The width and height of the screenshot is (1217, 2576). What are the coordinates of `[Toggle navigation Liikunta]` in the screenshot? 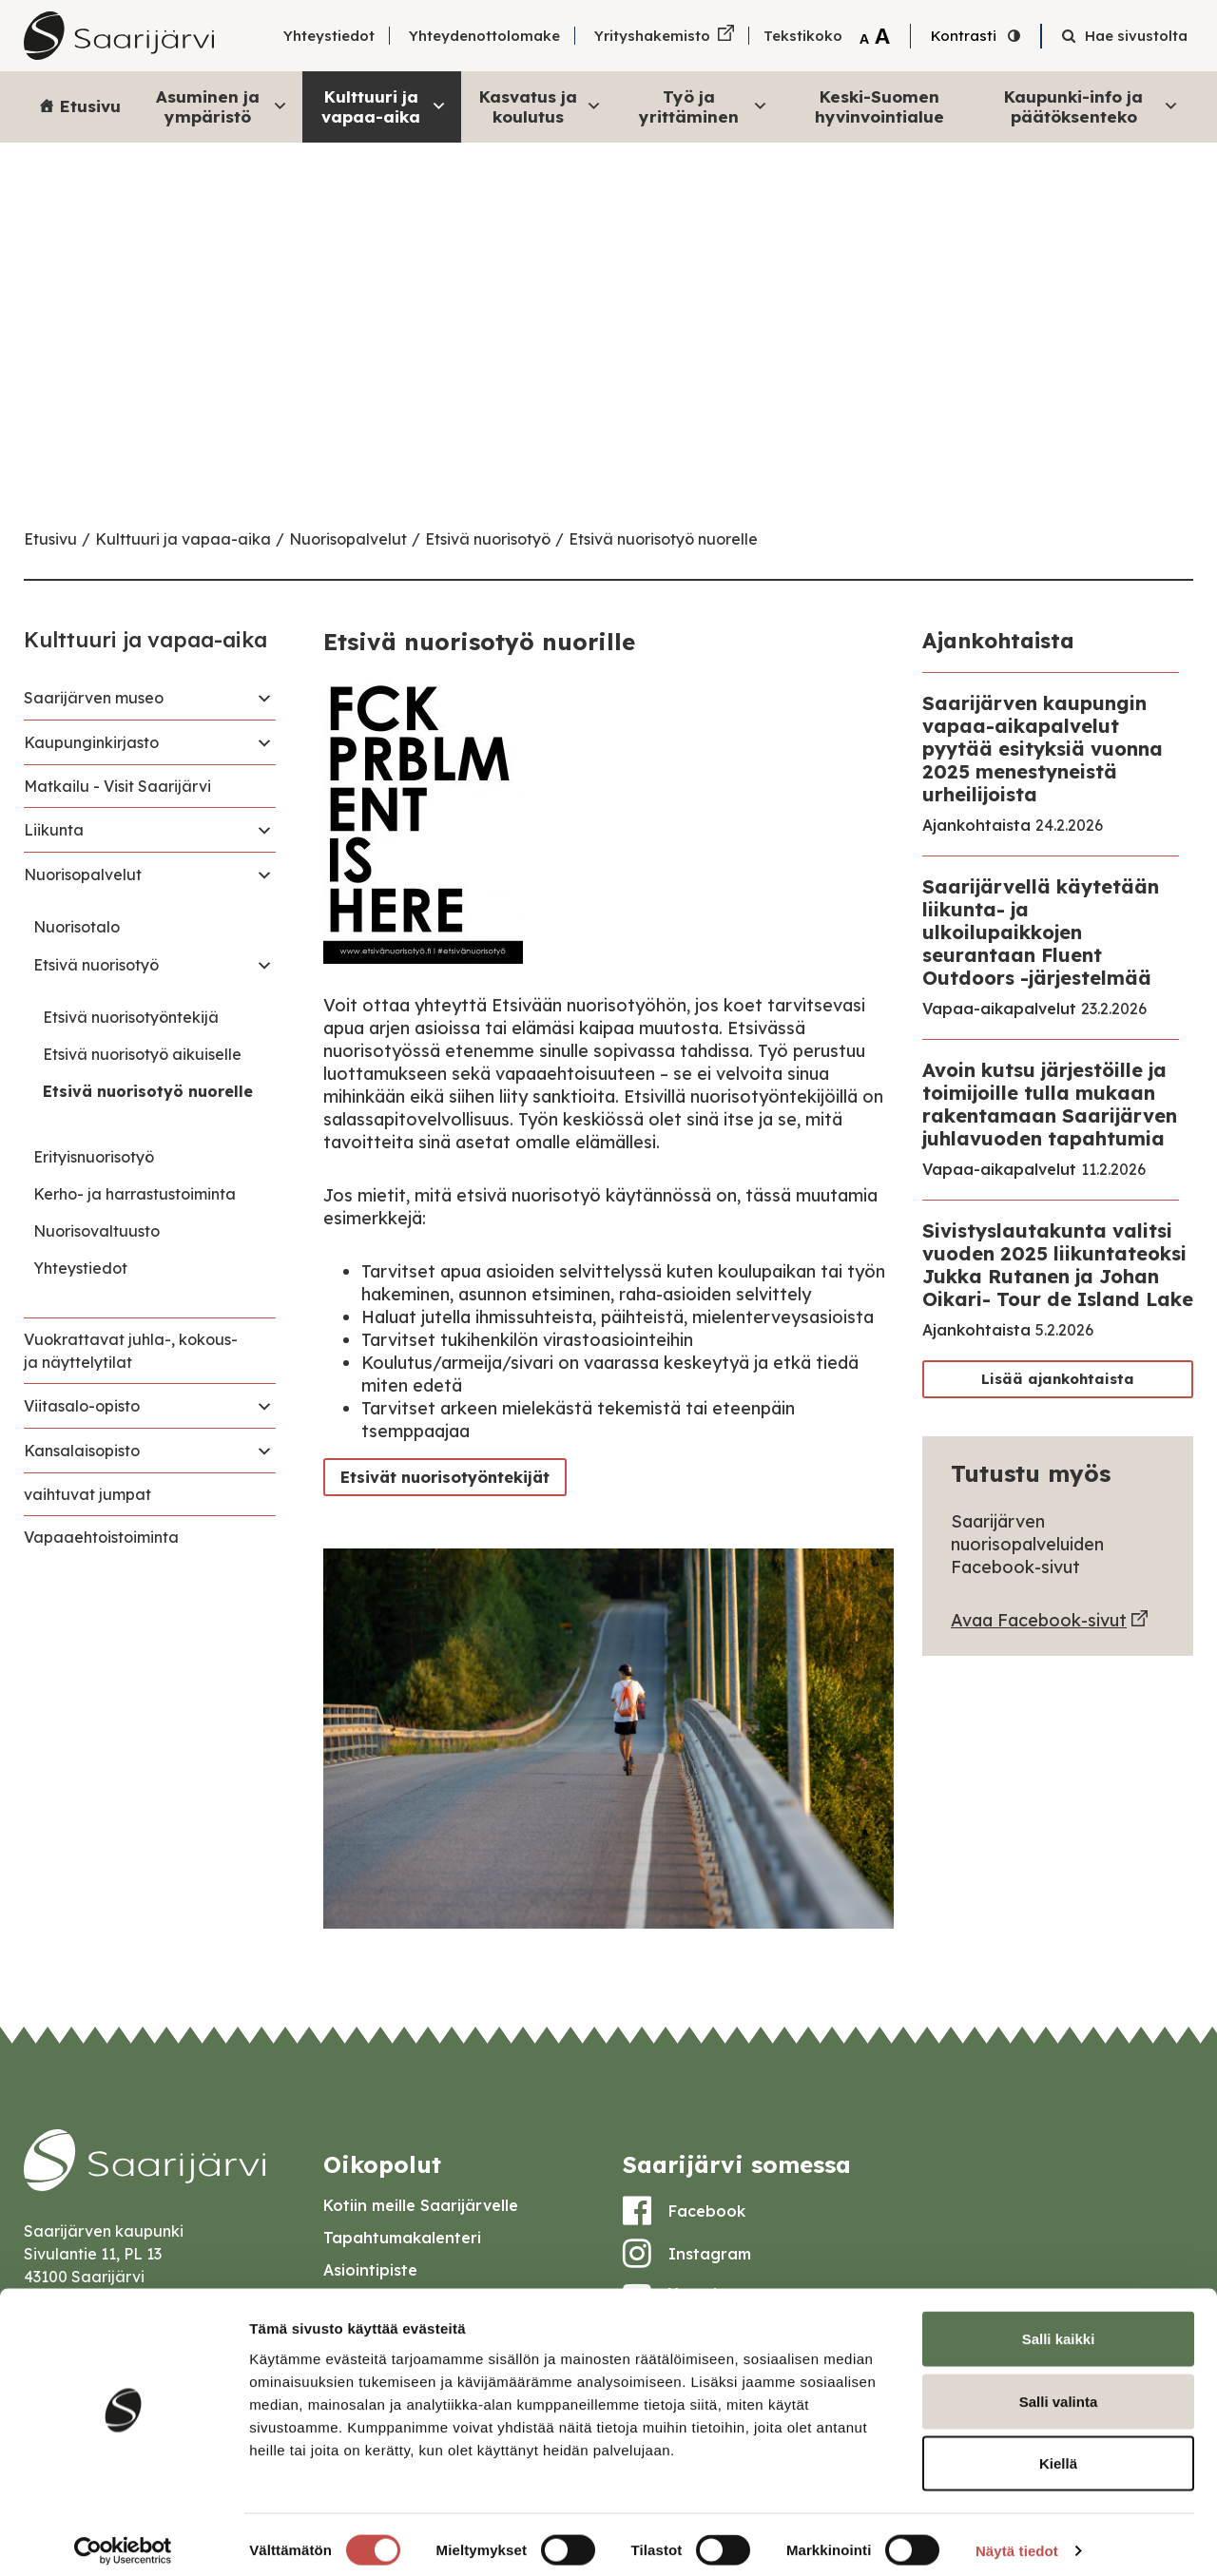 It's located at (264, 829).